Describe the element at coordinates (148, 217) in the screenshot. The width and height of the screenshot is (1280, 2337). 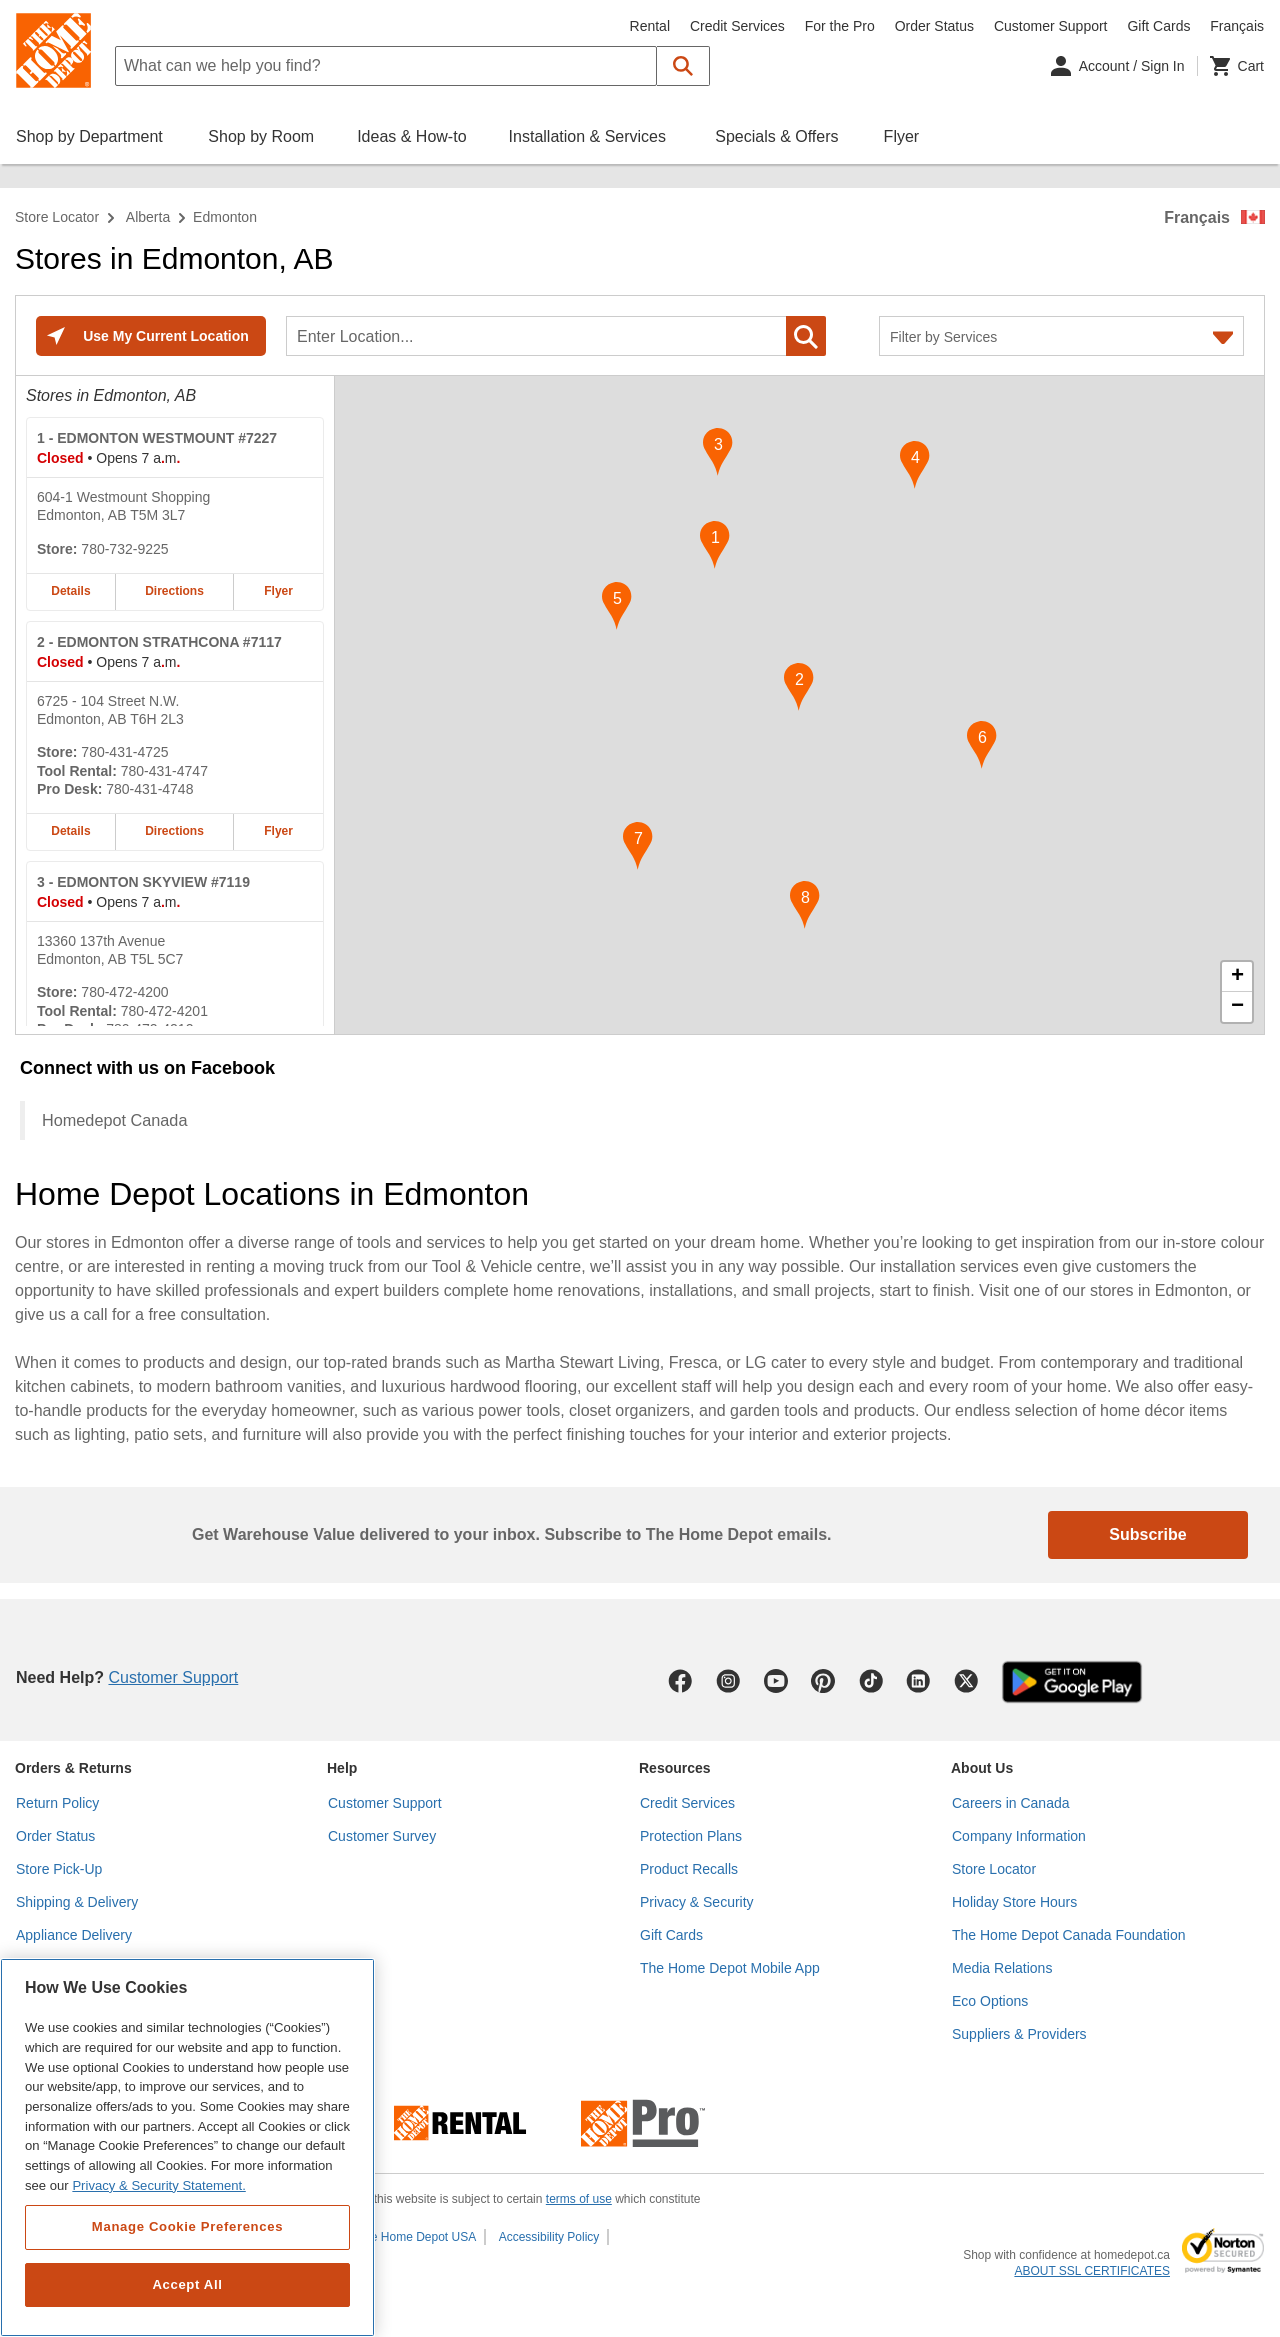
I see `Alberta` at that location.